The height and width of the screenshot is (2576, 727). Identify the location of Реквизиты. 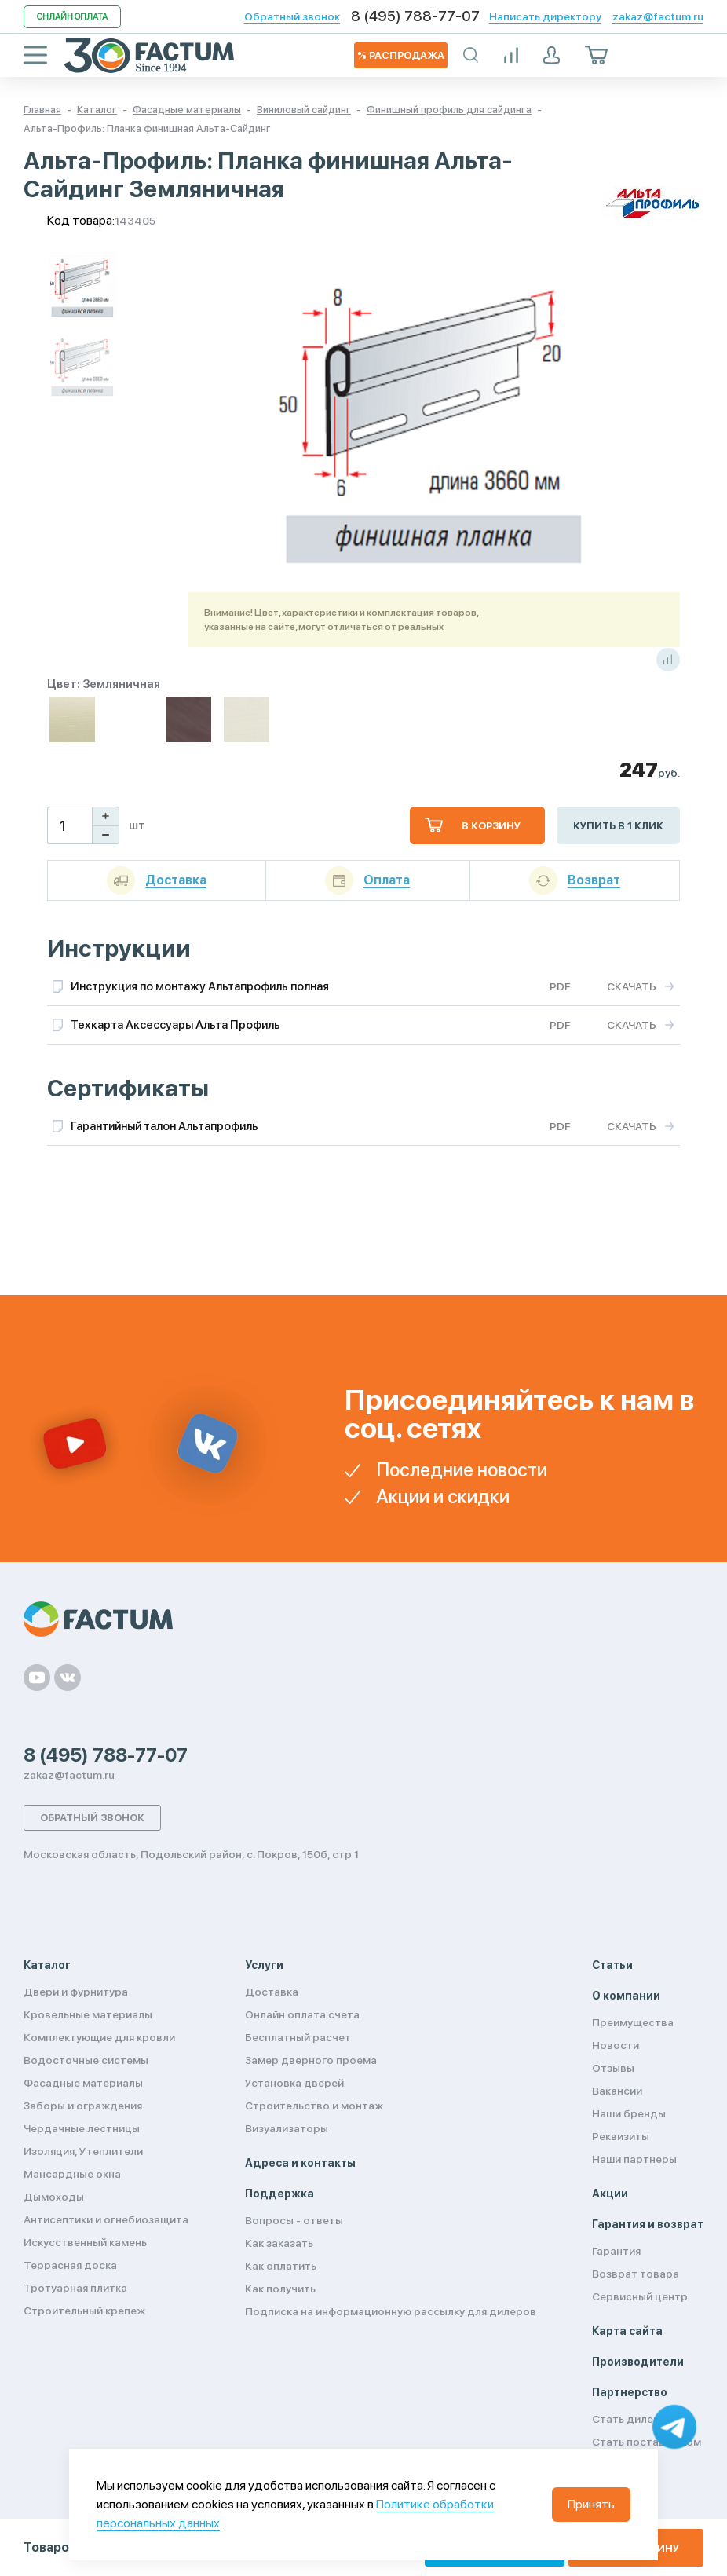
(620, 2136).